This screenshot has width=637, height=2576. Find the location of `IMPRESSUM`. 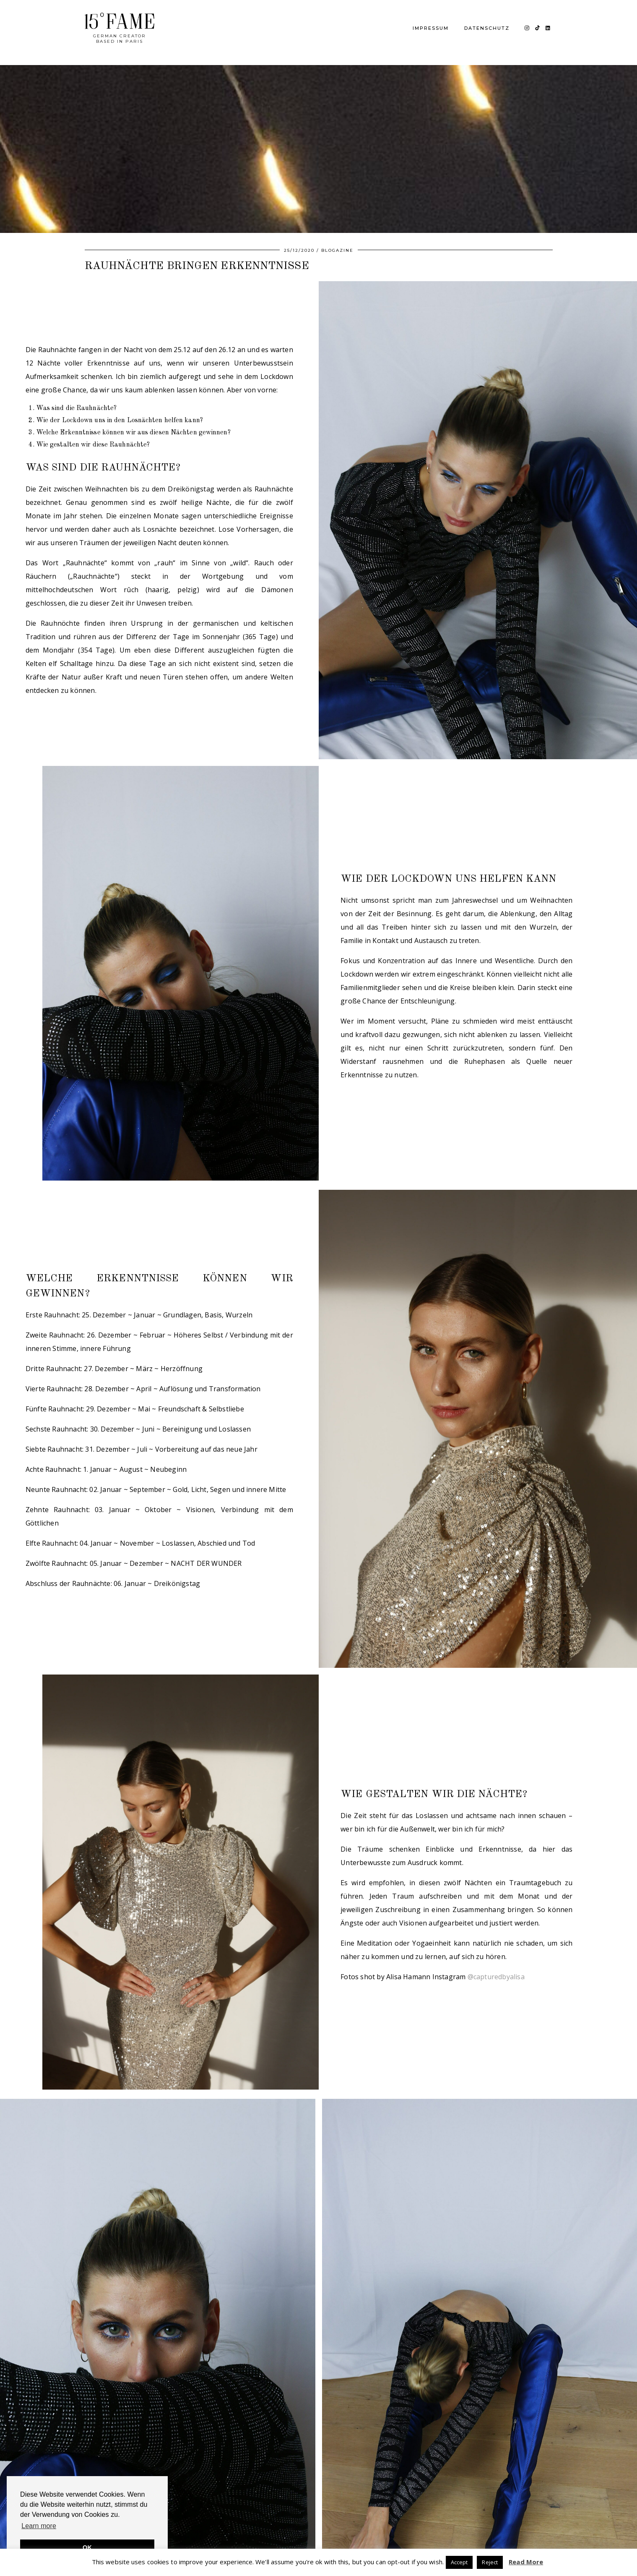

IMPRESSUM is located at coordinates (431, 28).